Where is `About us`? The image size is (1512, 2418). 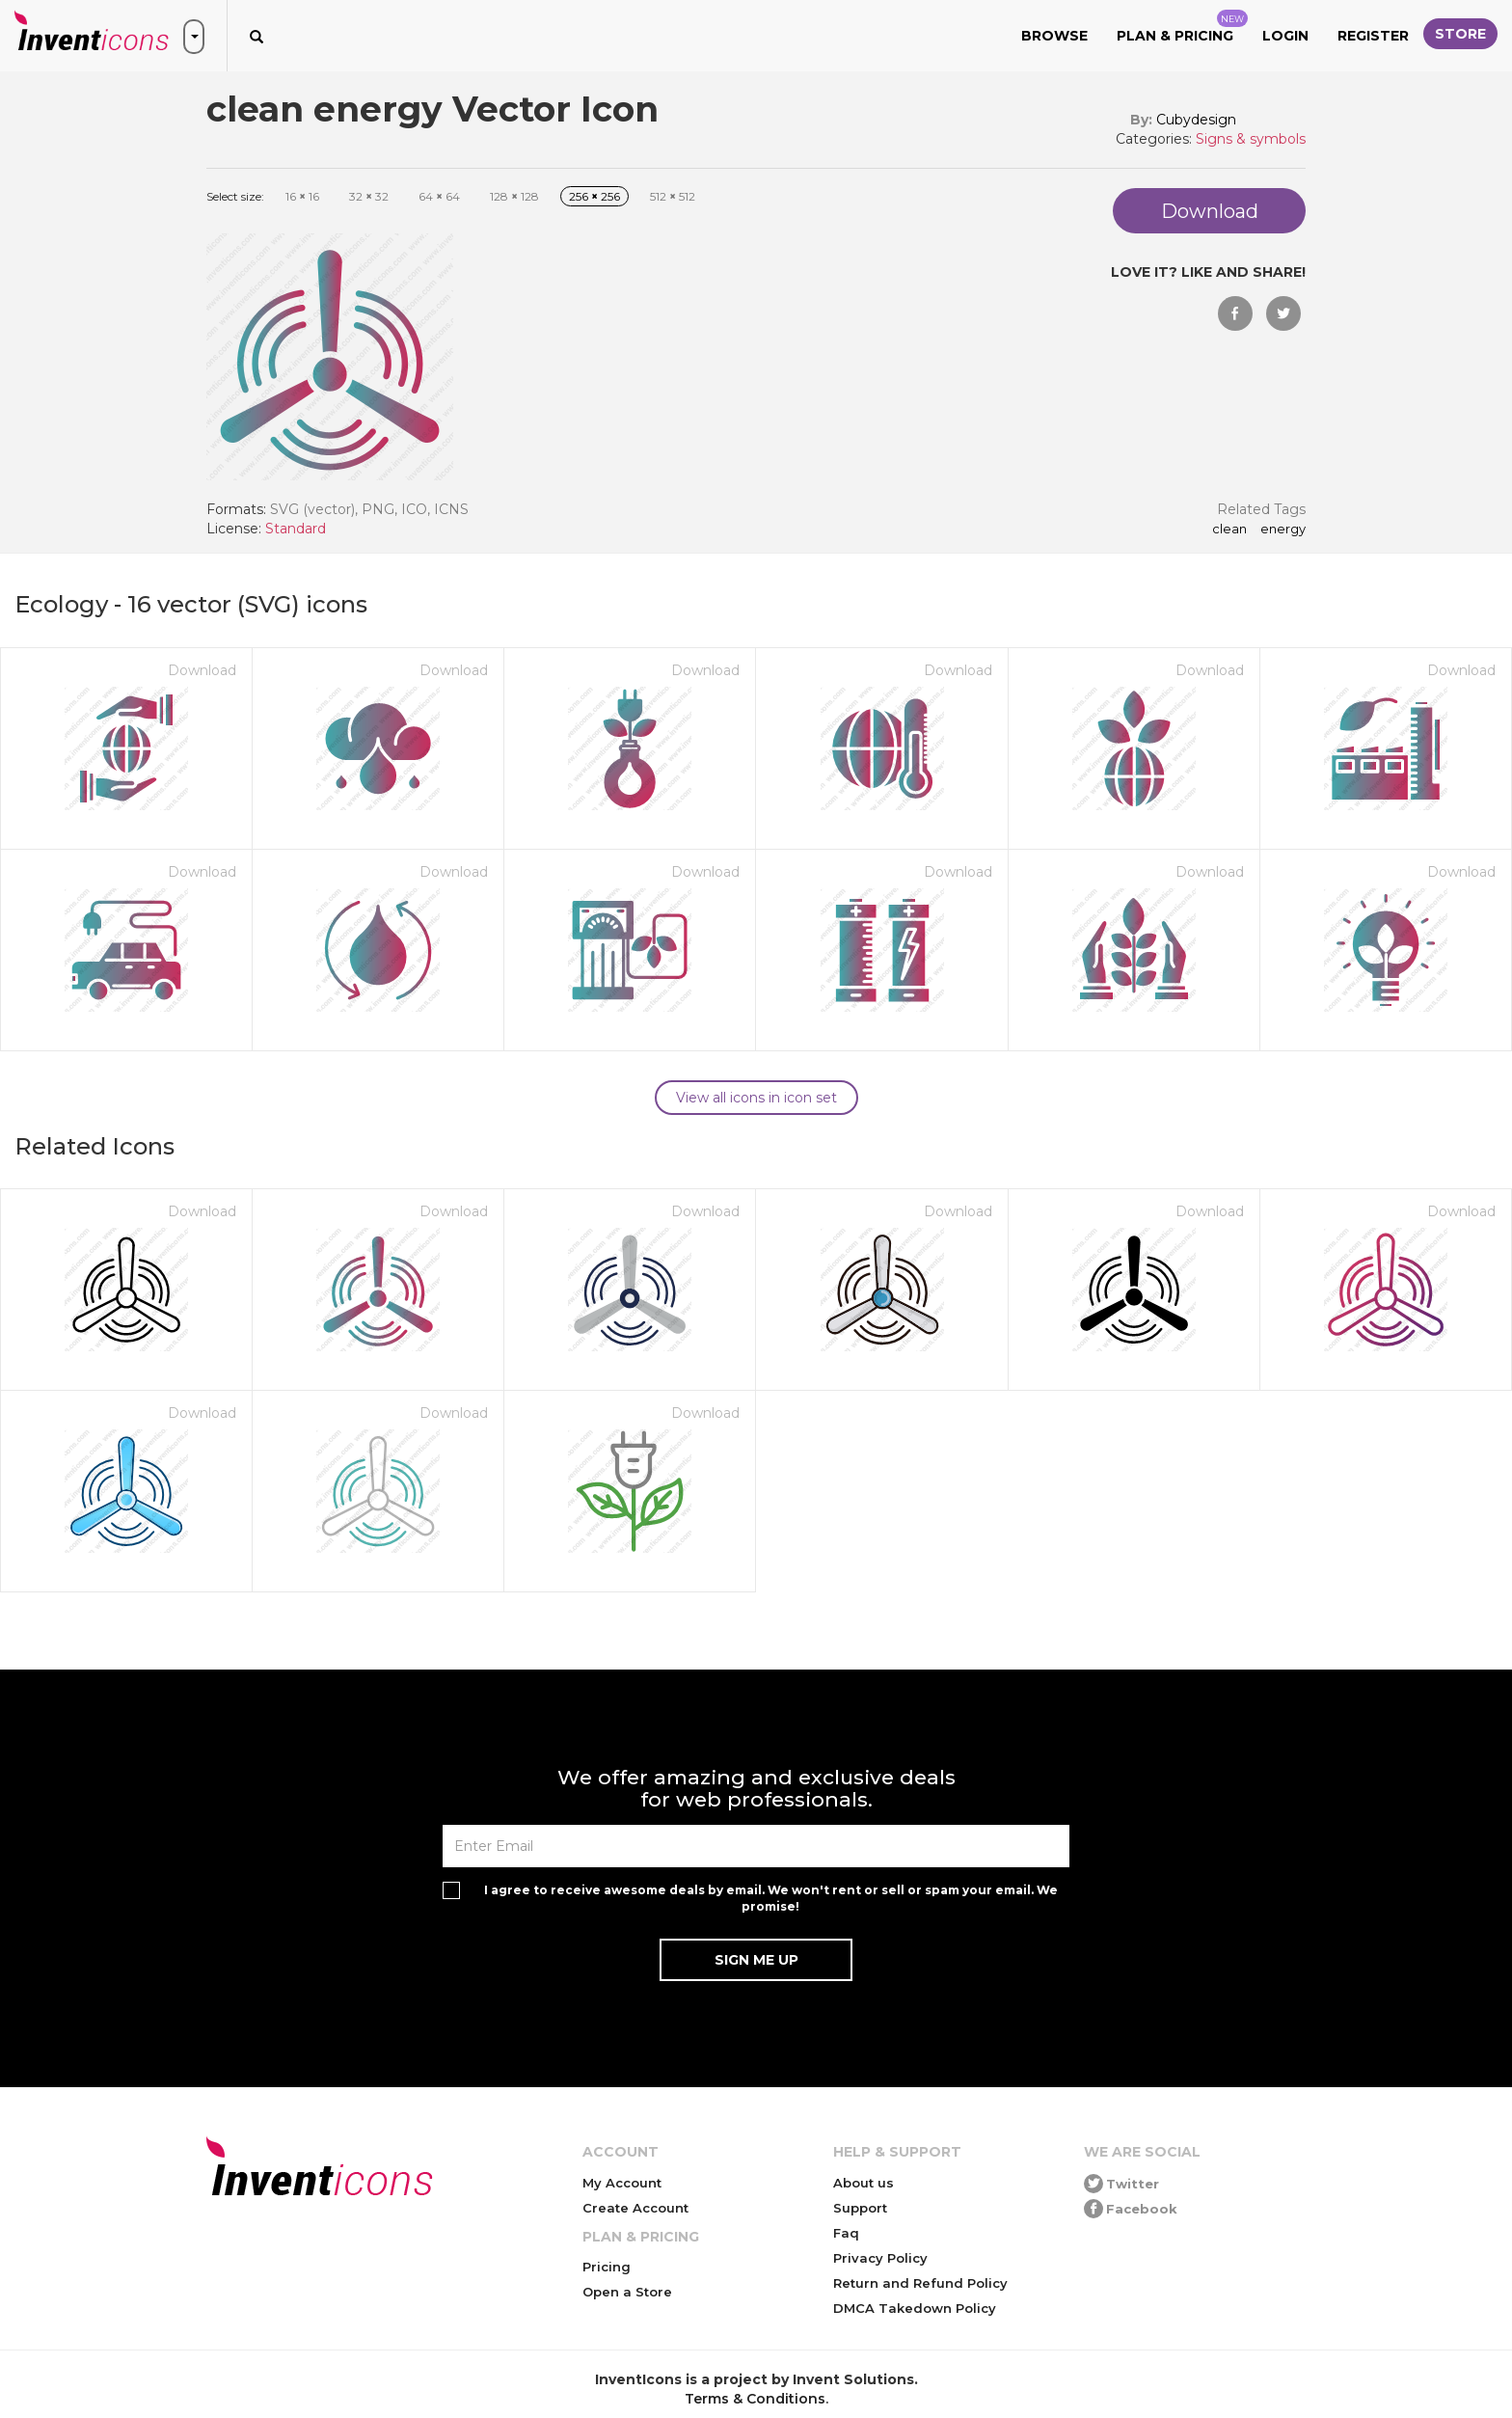
About us is located at coordinates (863, 2182).